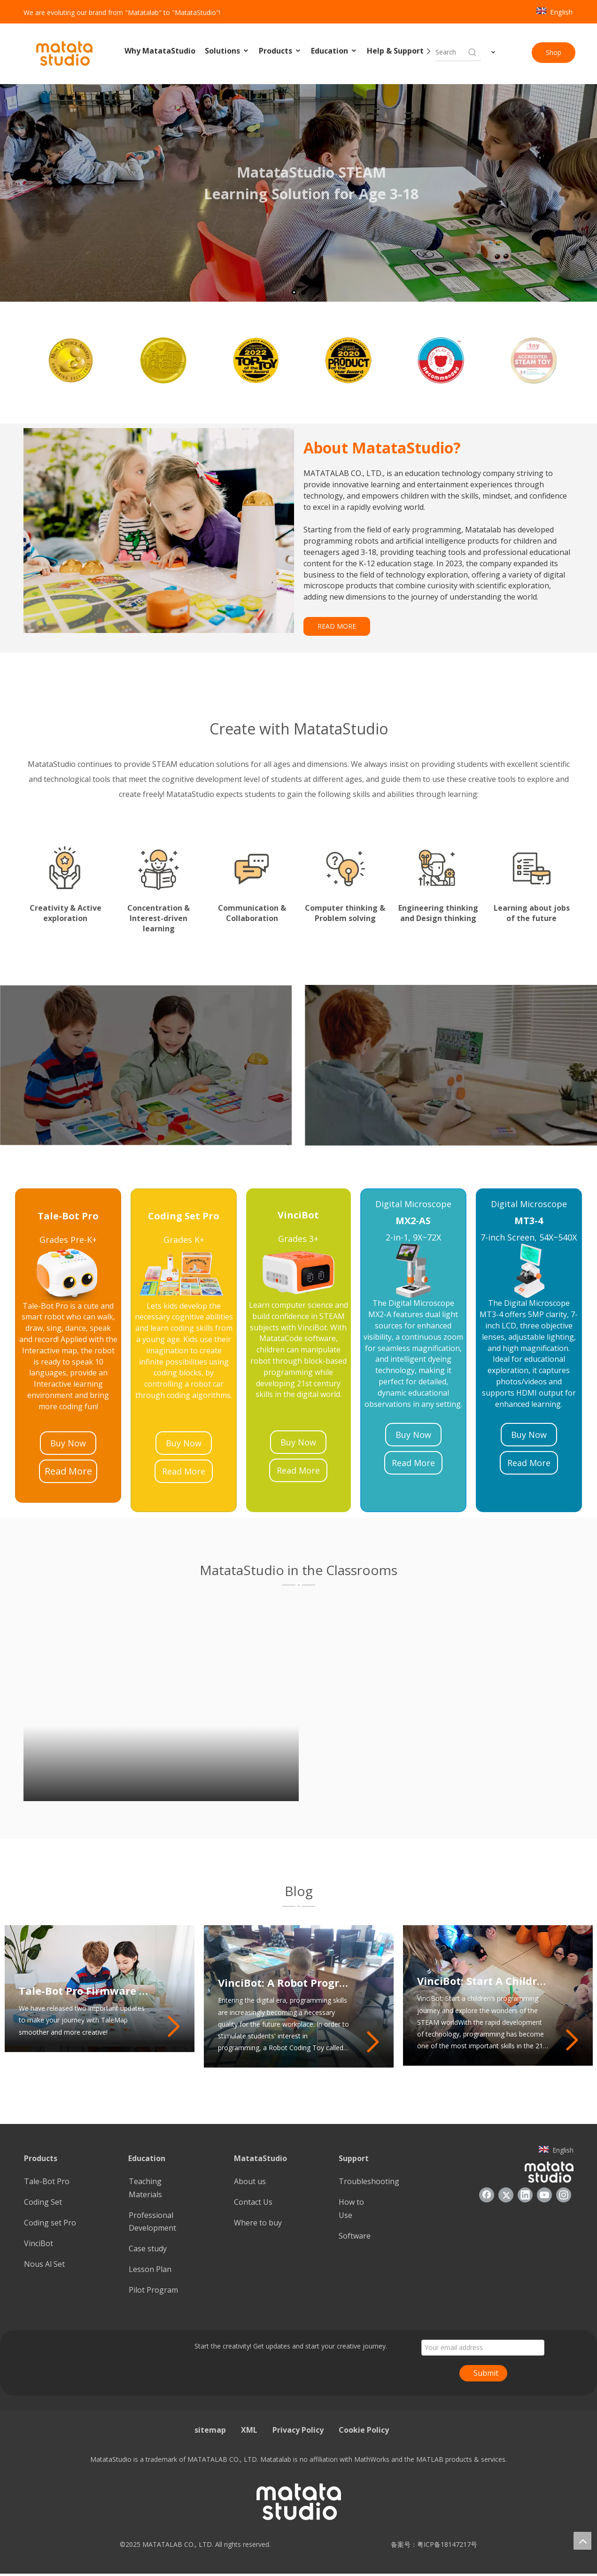 The height and width of the screenshot is (2576, 597). I want to click on [Linkedin], so click(525, 2194).